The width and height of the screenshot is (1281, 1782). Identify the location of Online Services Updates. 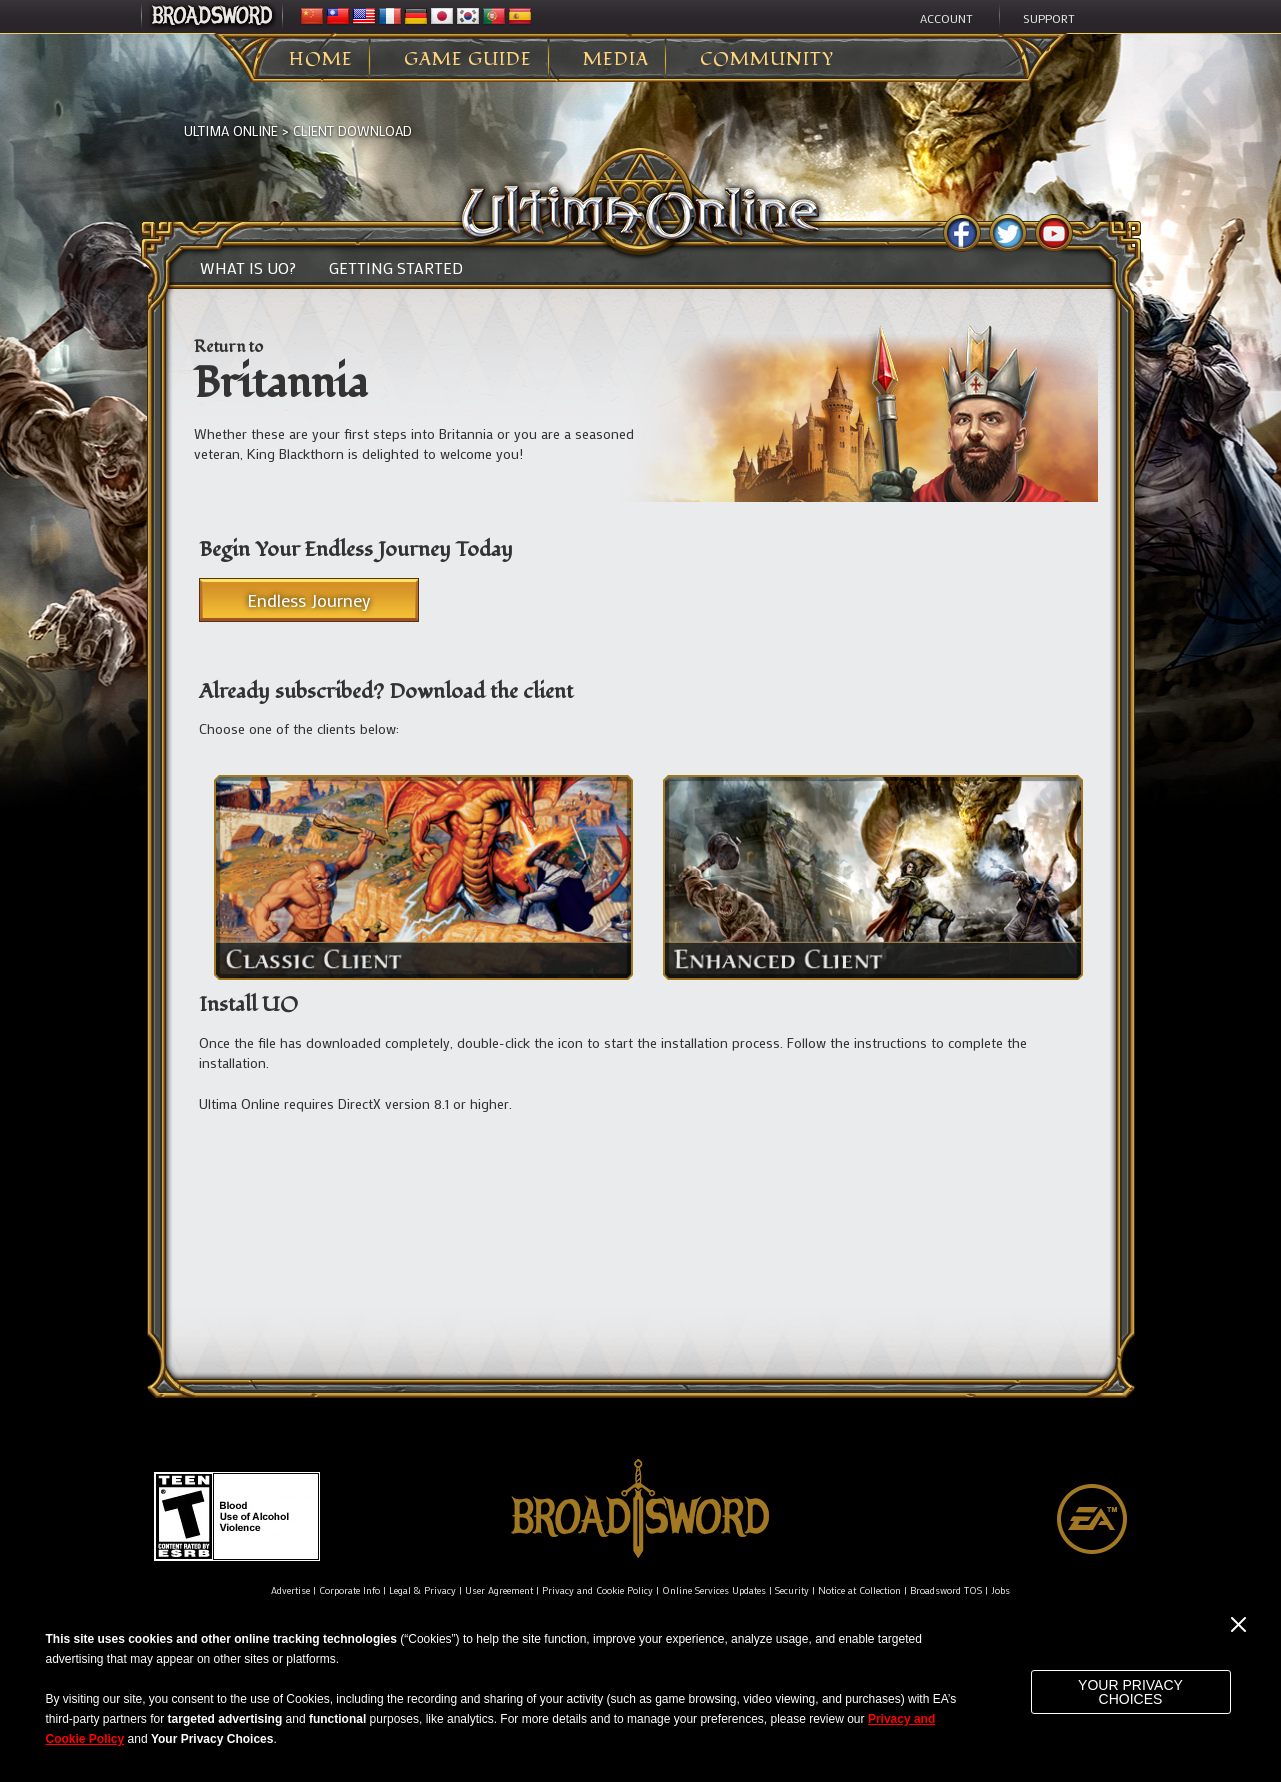
(714, 1590).